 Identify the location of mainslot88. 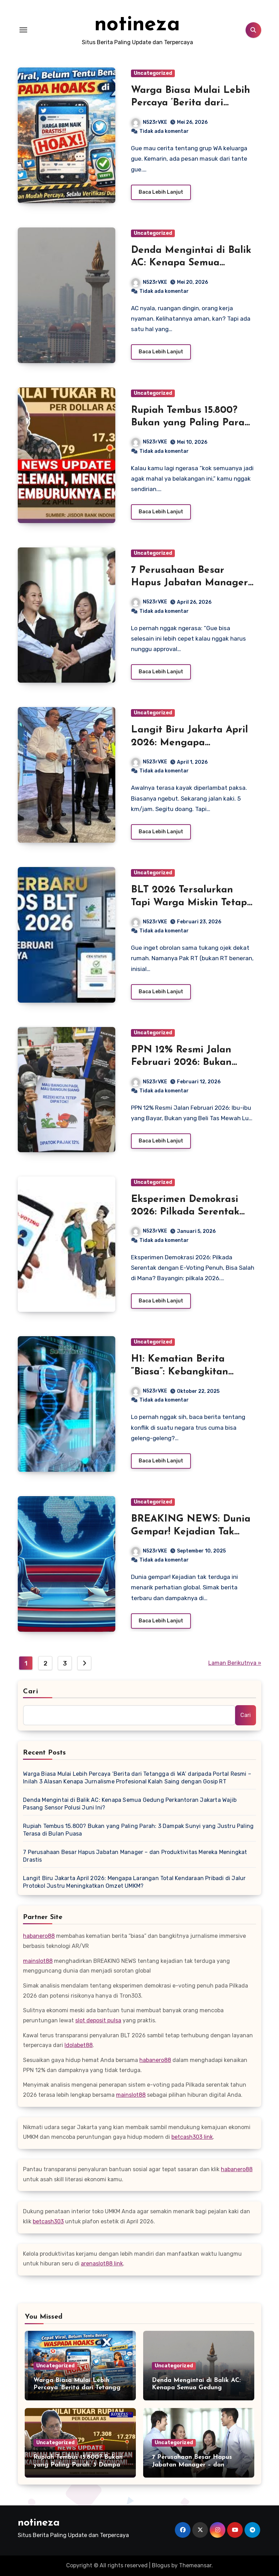
(38, 1961).